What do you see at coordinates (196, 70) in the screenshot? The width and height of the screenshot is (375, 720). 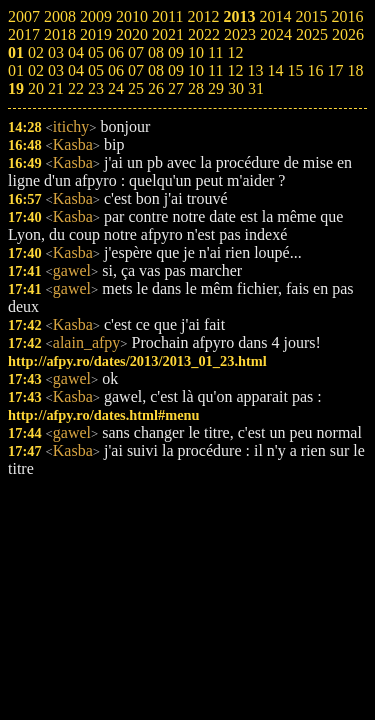 I see `10` at bounding box center [196, 70].